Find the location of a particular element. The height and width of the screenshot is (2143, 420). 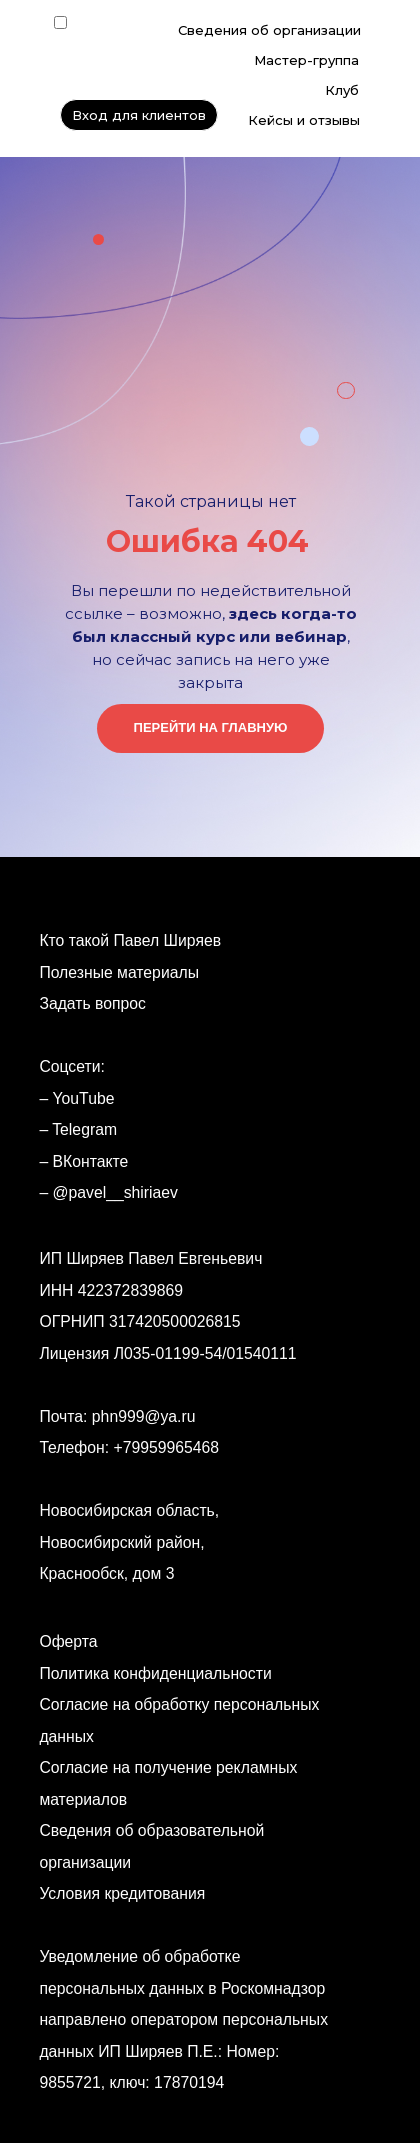

Мастер-группа is located at coordinates (306, 60).